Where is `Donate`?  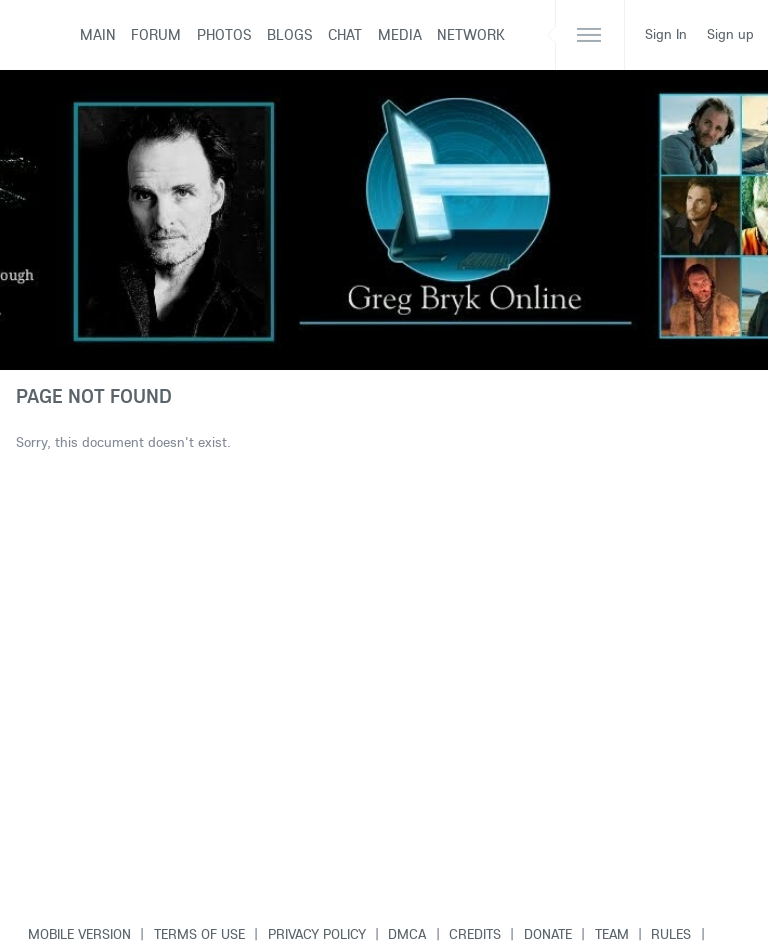 Donate is located at coordinates (548, 934).